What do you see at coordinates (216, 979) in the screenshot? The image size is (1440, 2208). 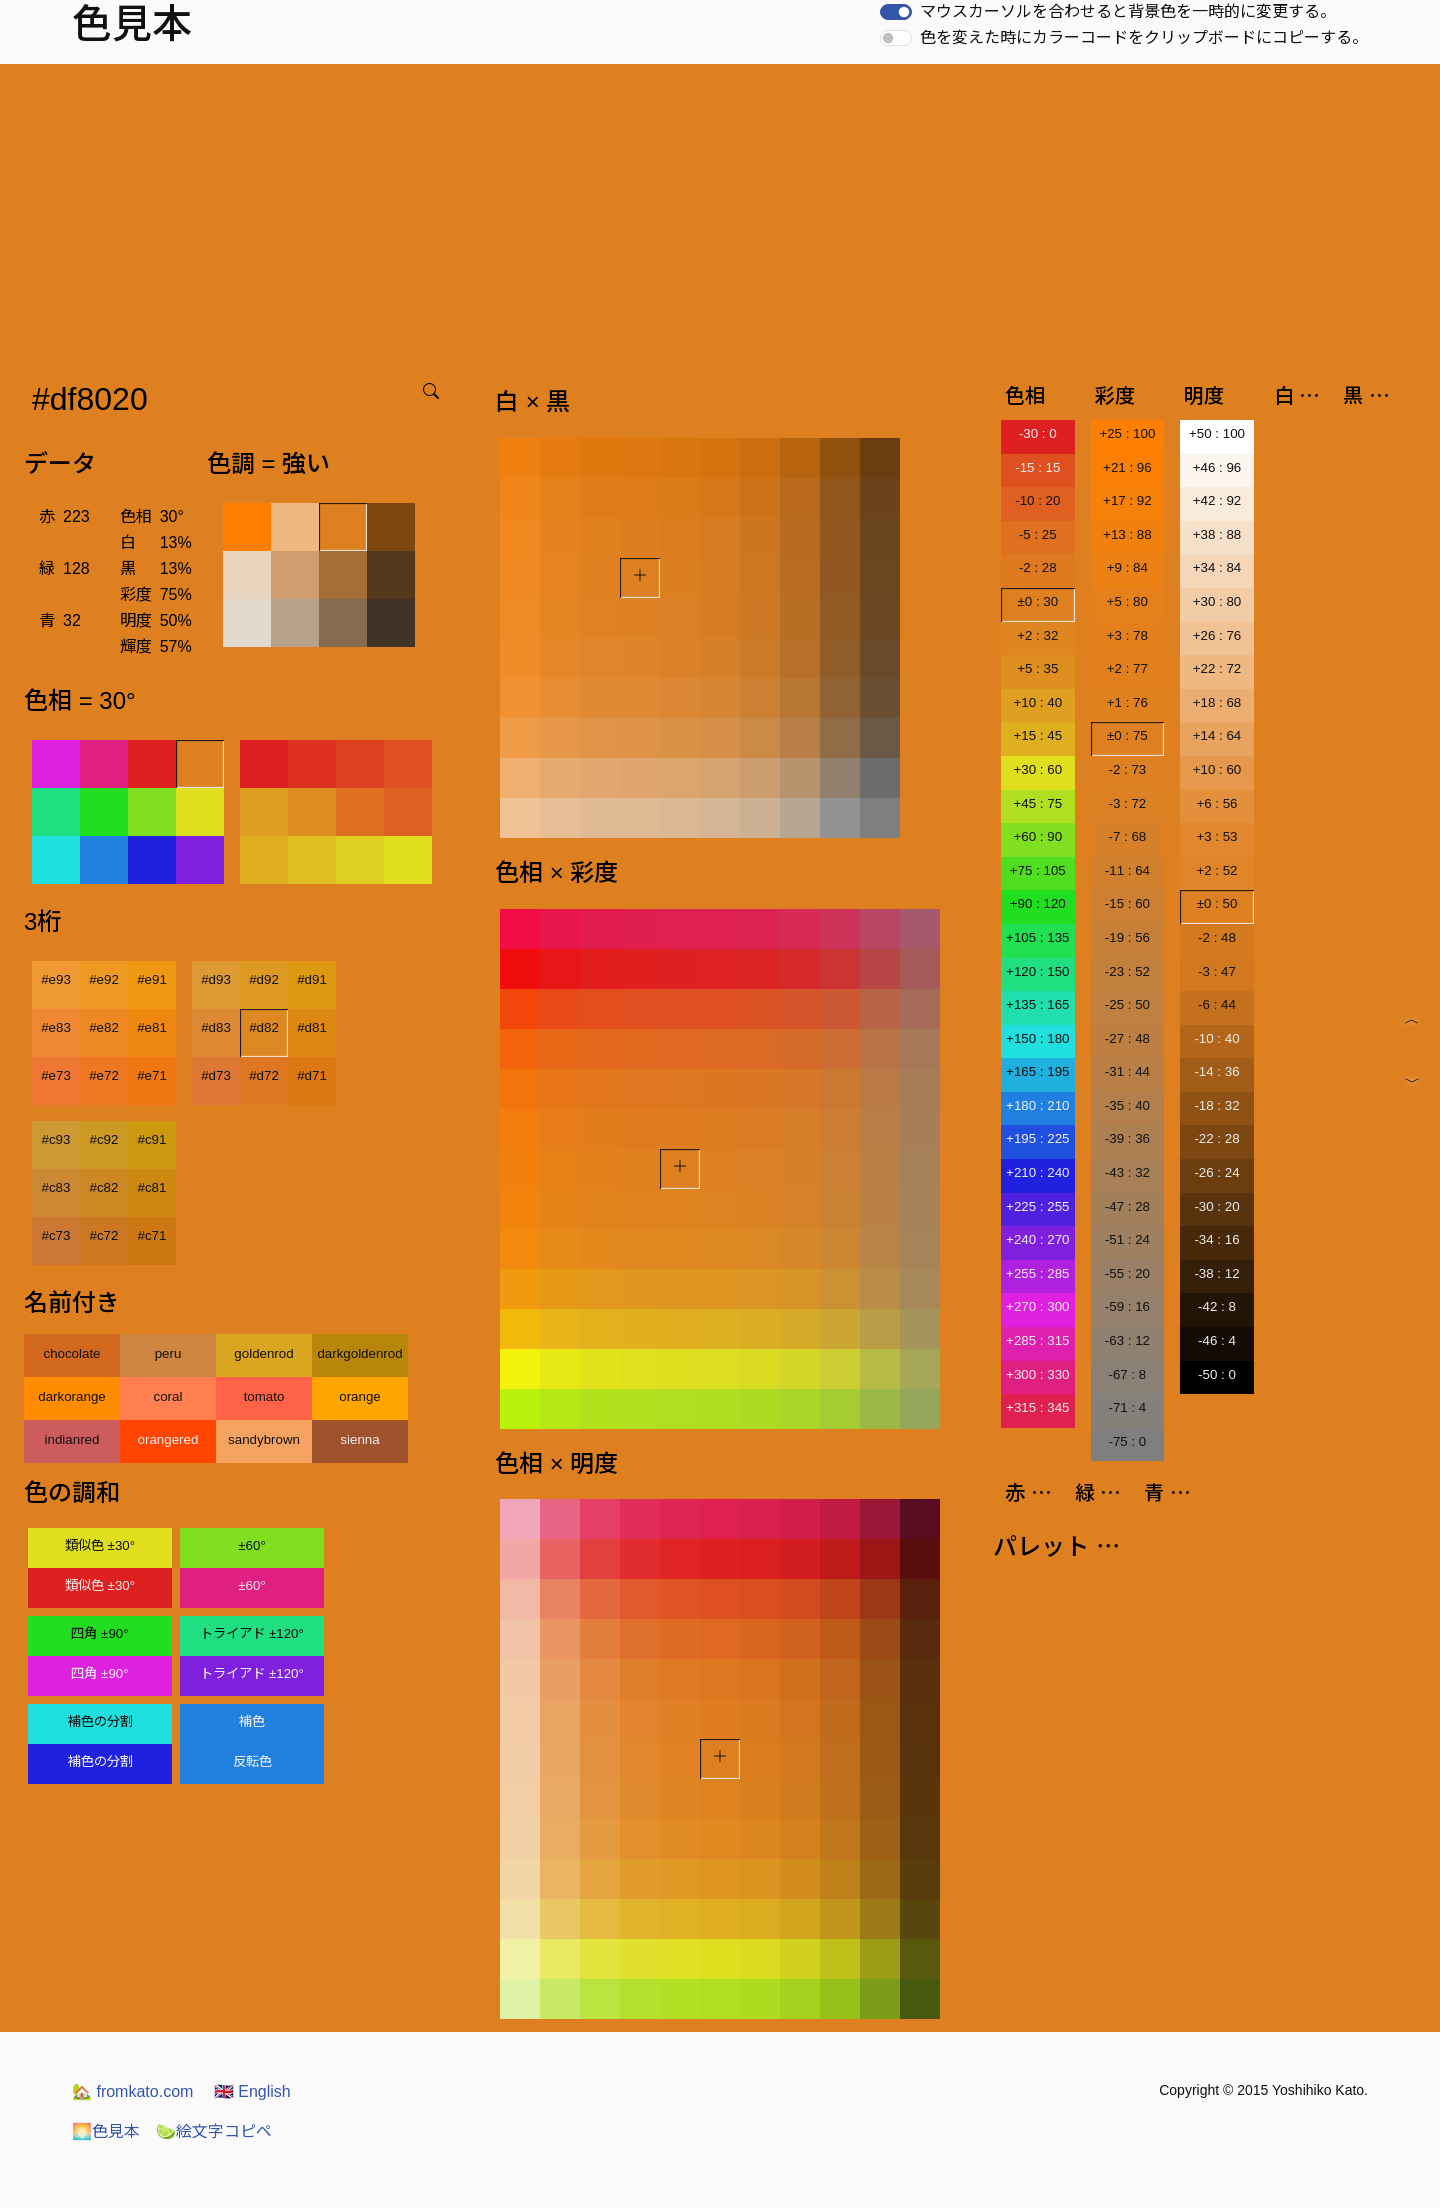 I see `#d93` at bounding box center [216, 979].